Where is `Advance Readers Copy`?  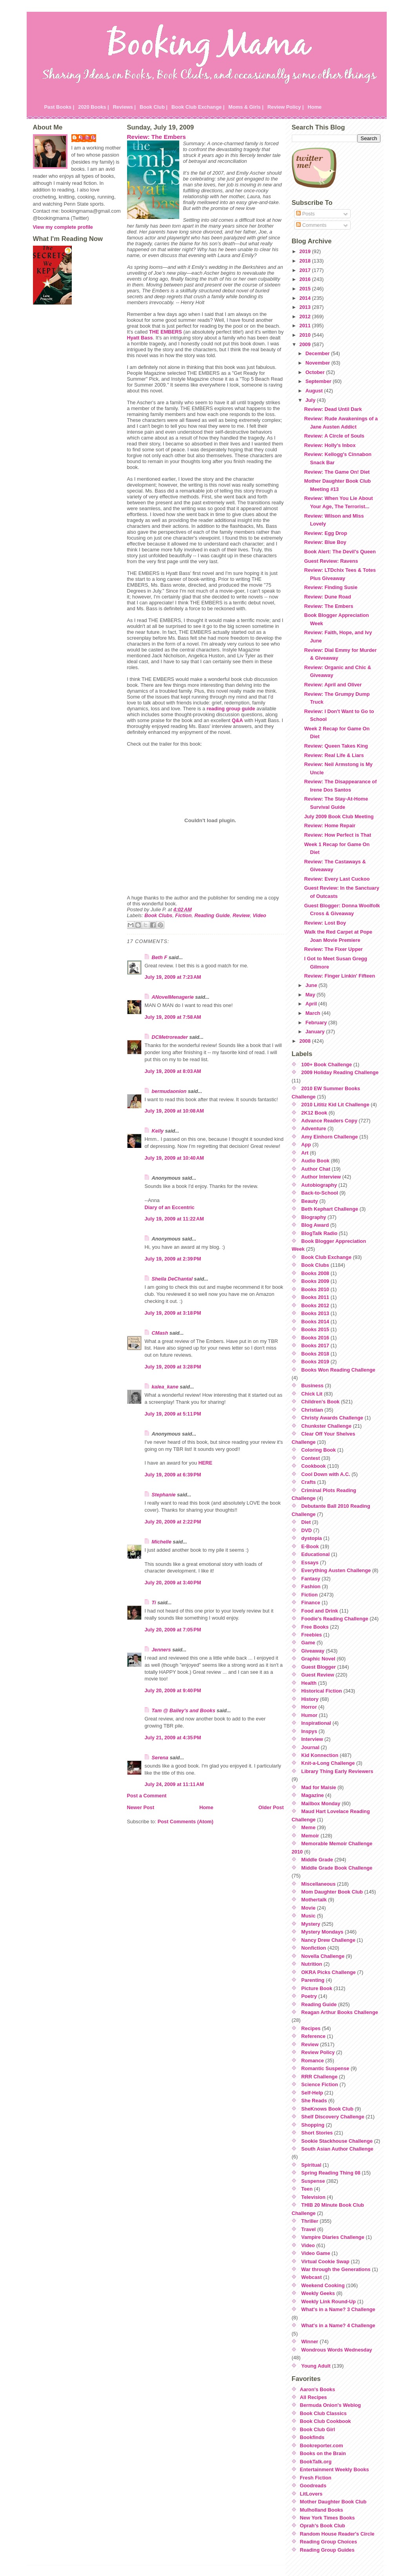
Advance Readers Copy is located at coordinates (329, 1121).